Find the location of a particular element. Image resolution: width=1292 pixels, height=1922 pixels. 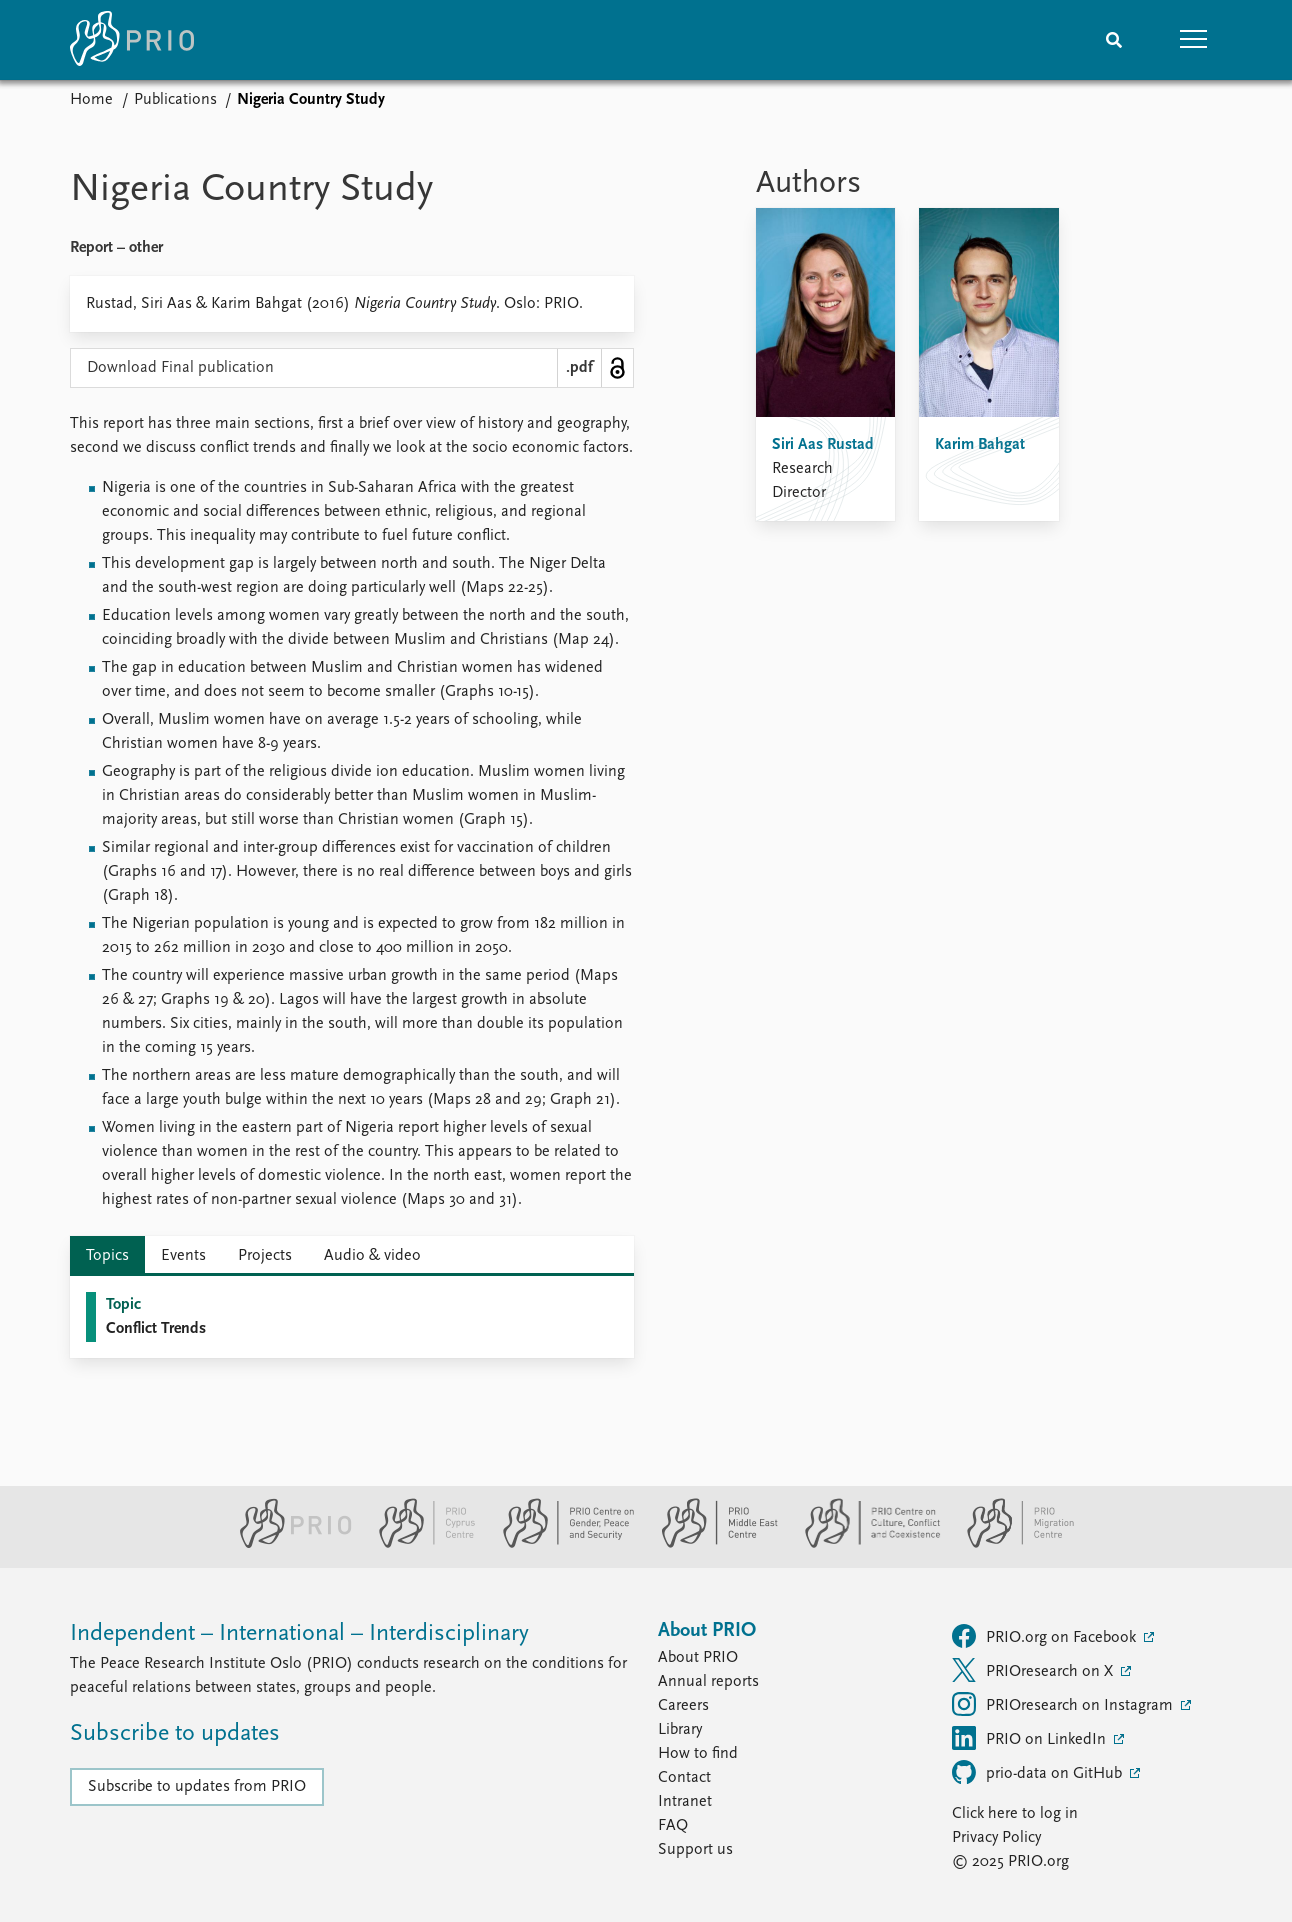

PRIO.org on Facebook is located at coordinates (1046, 1636).